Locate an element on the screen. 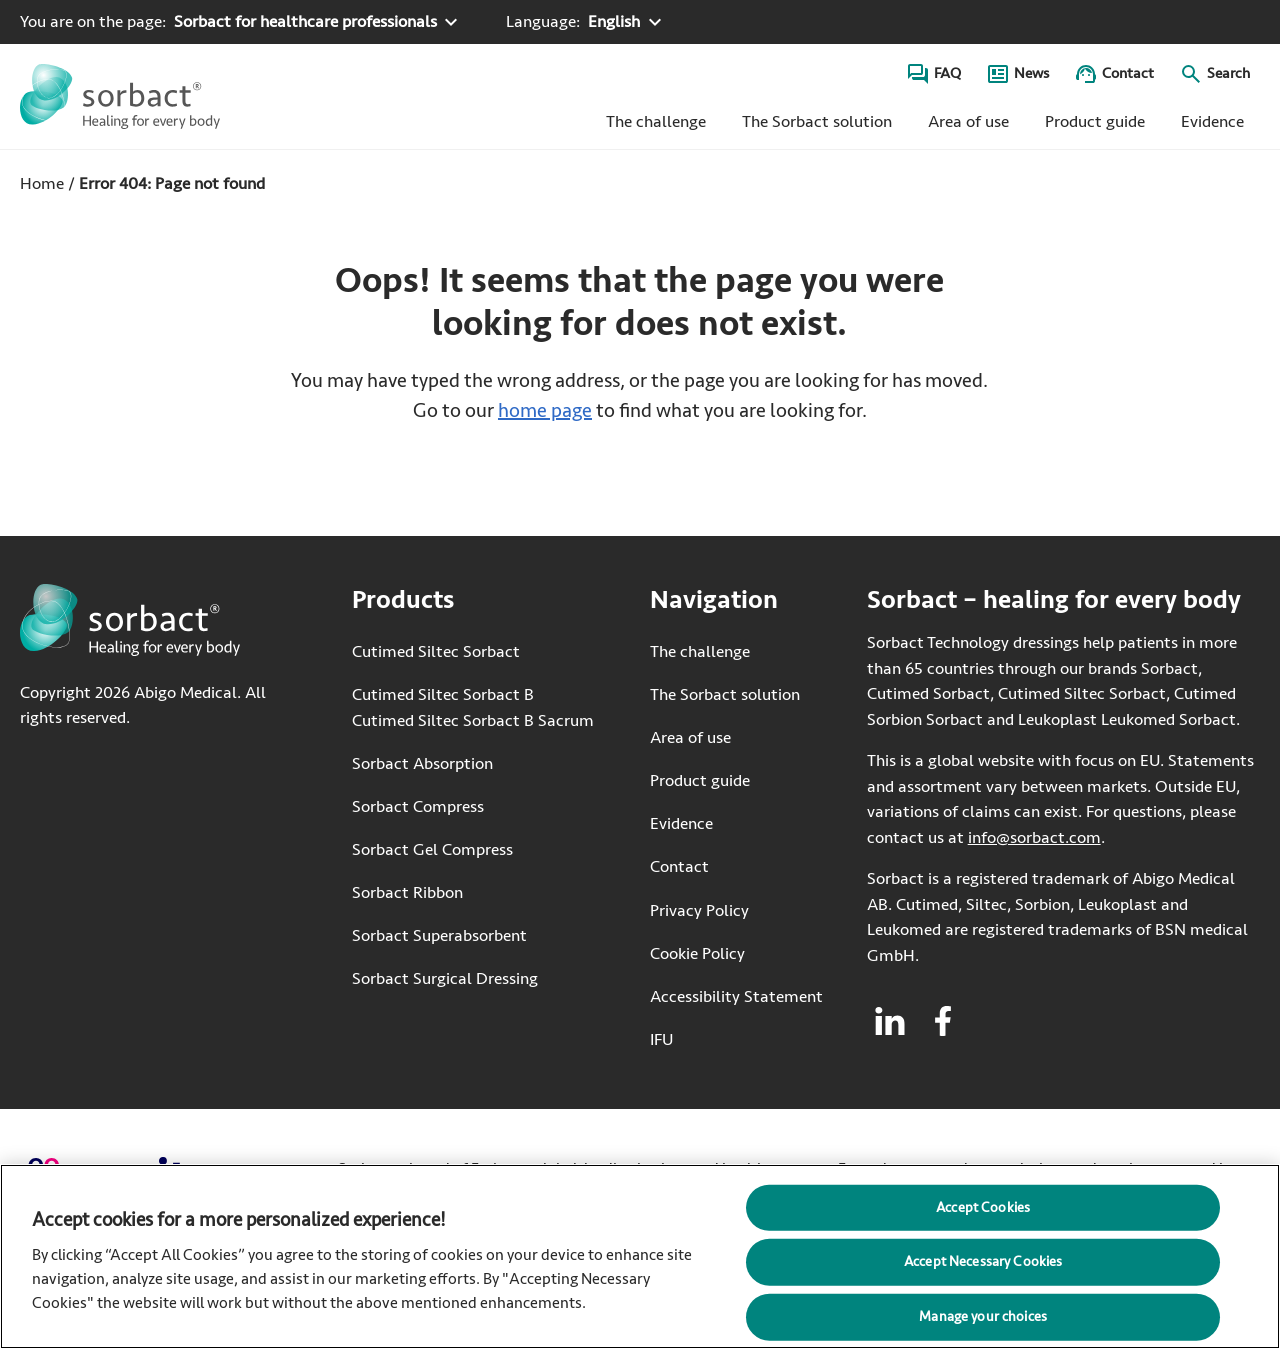  IFU is located at coordinates (730, 1038).